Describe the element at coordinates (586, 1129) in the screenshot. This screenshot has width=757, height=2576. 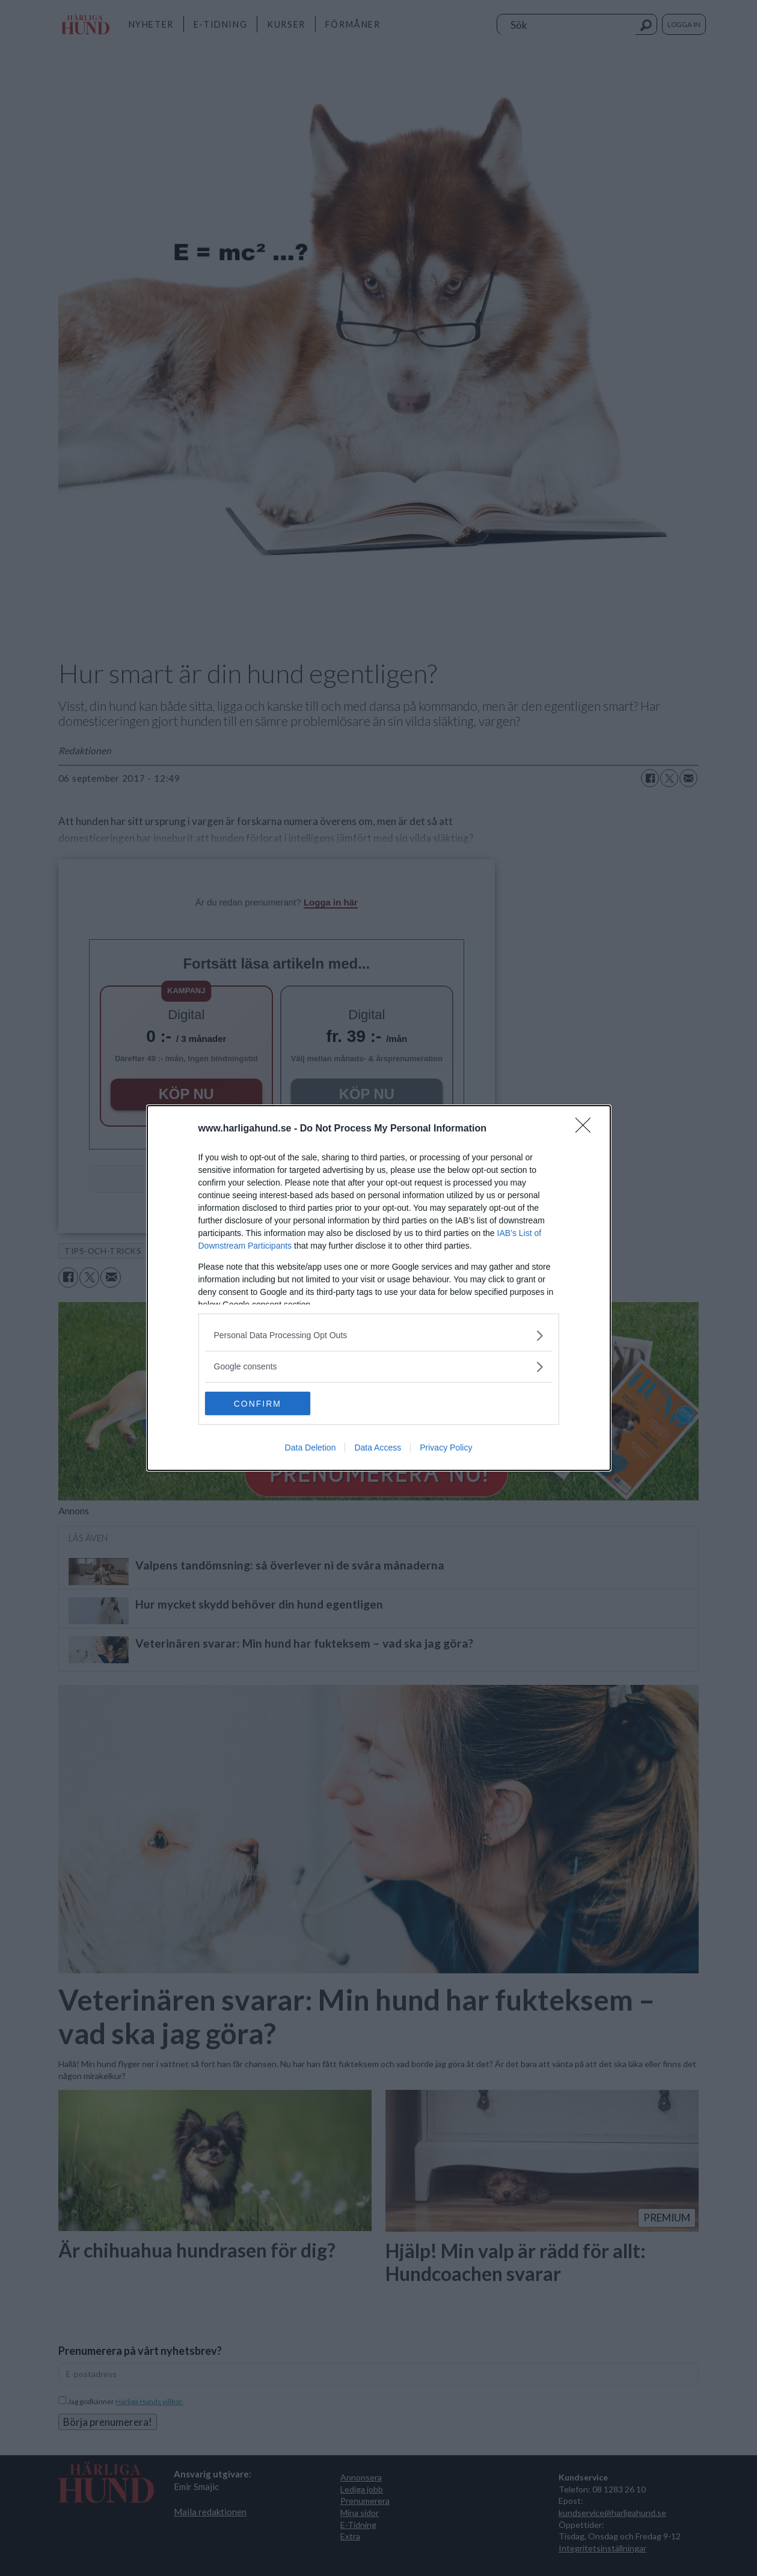
I see `[Close]` at that location.